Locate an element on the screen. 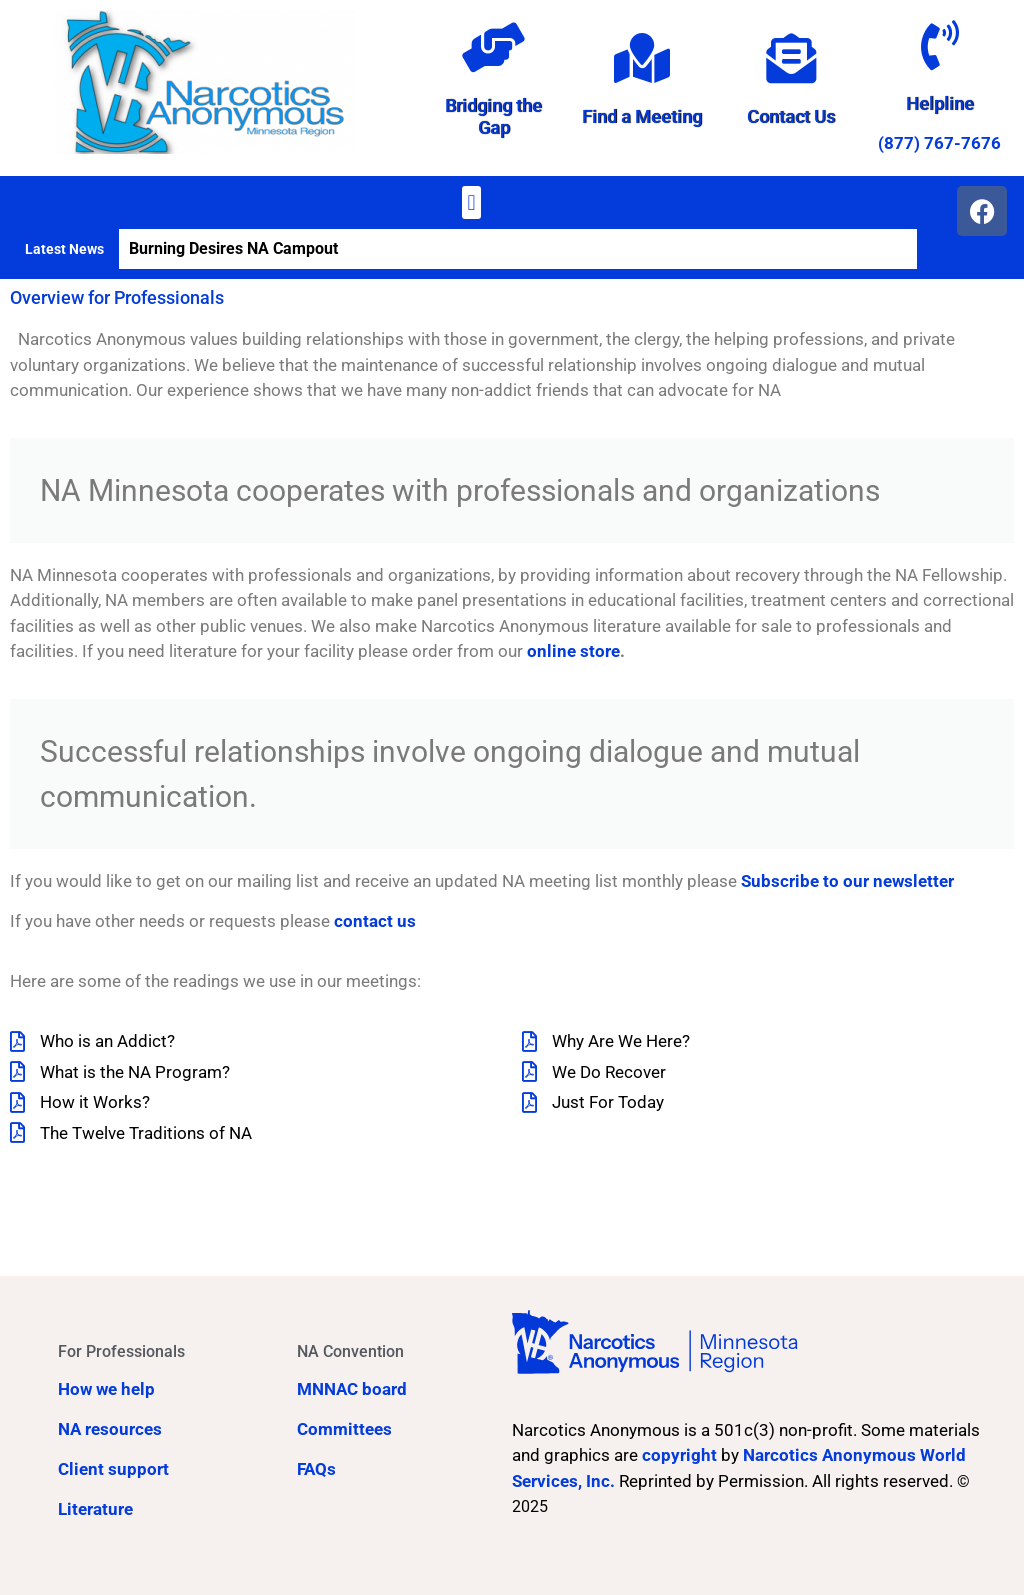 Image resolution: width=1024 pixels, height=1595 pixels. [Find a Meeting] is located at coordinates (642, 58).